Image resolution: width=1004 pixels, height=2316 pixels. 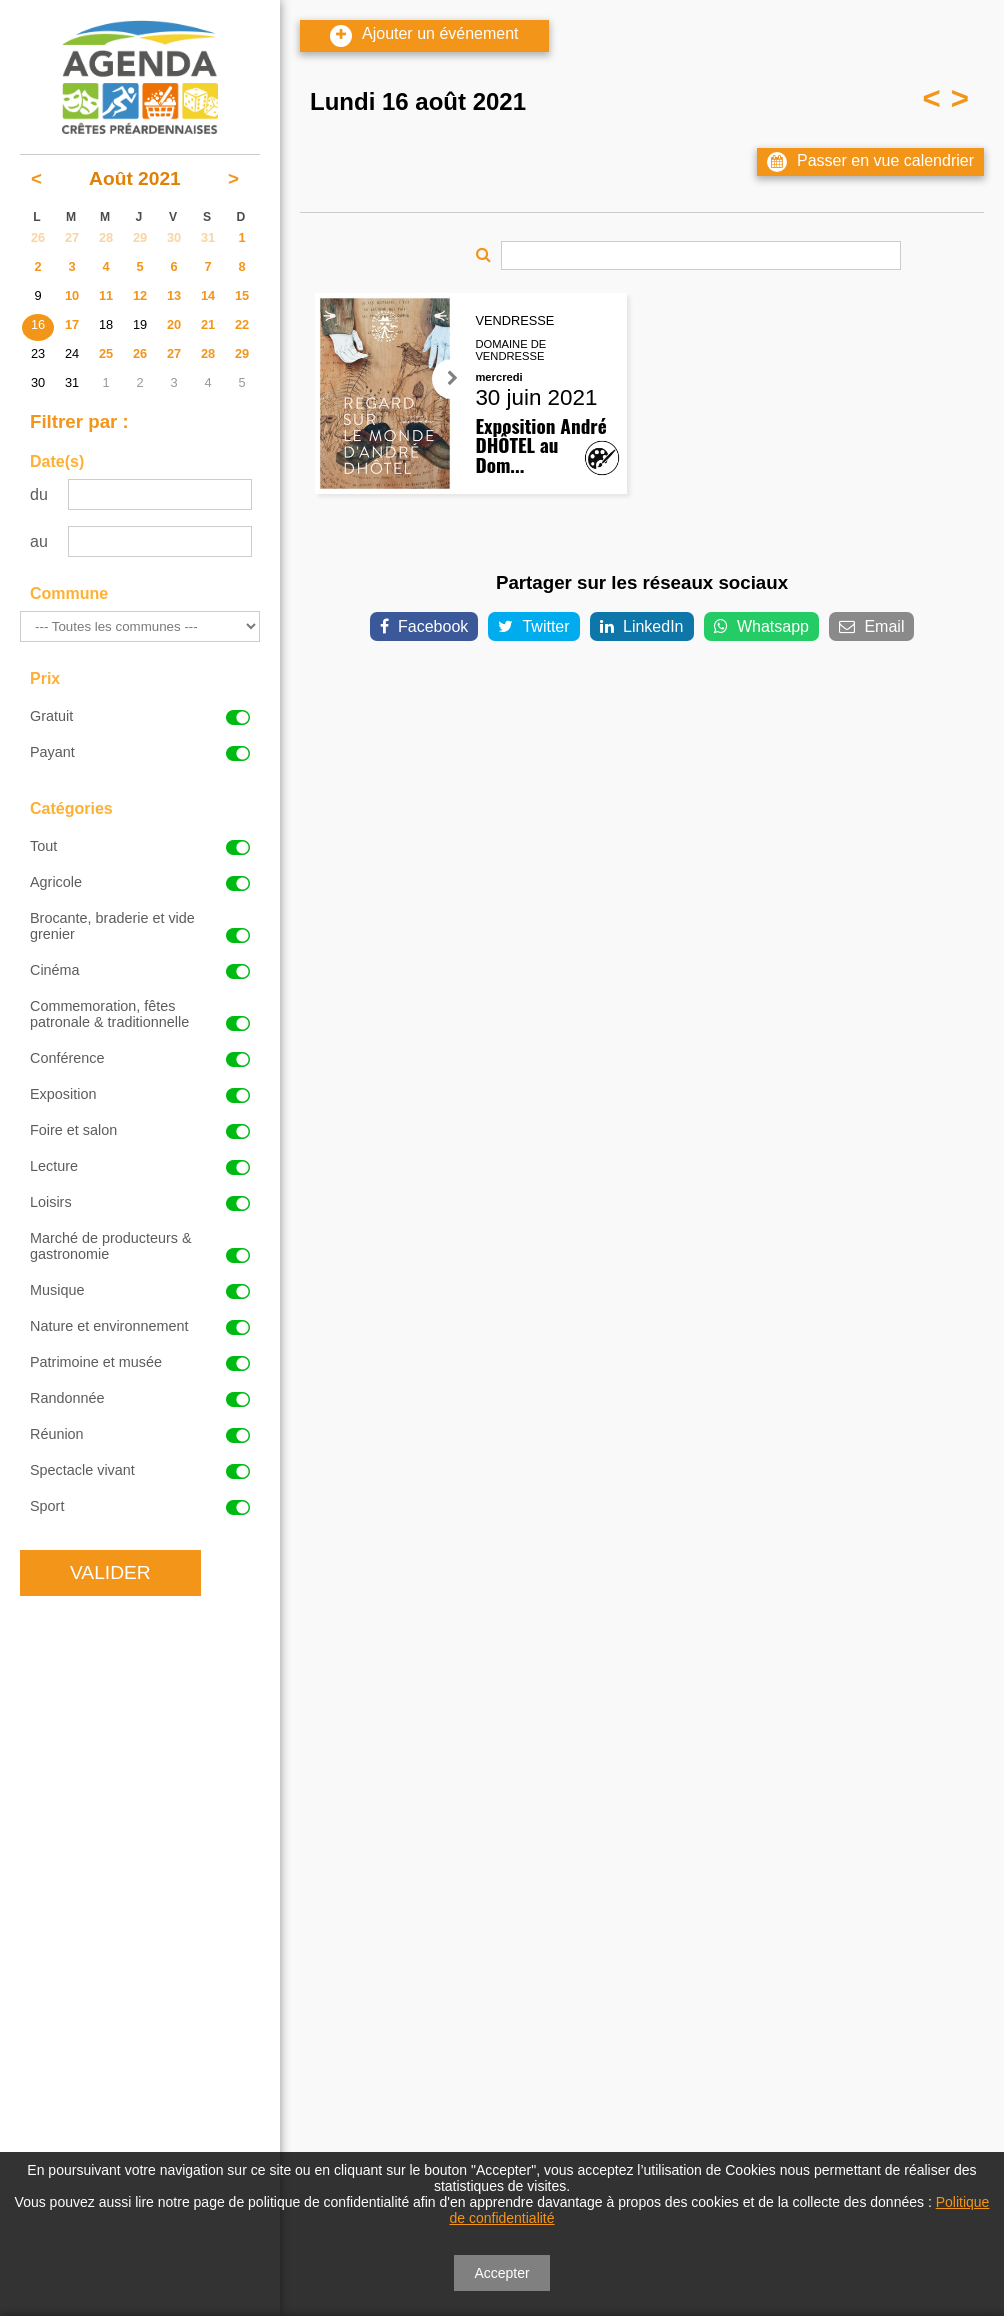 I want to click on Conférence, so click(x=140, y=1058).